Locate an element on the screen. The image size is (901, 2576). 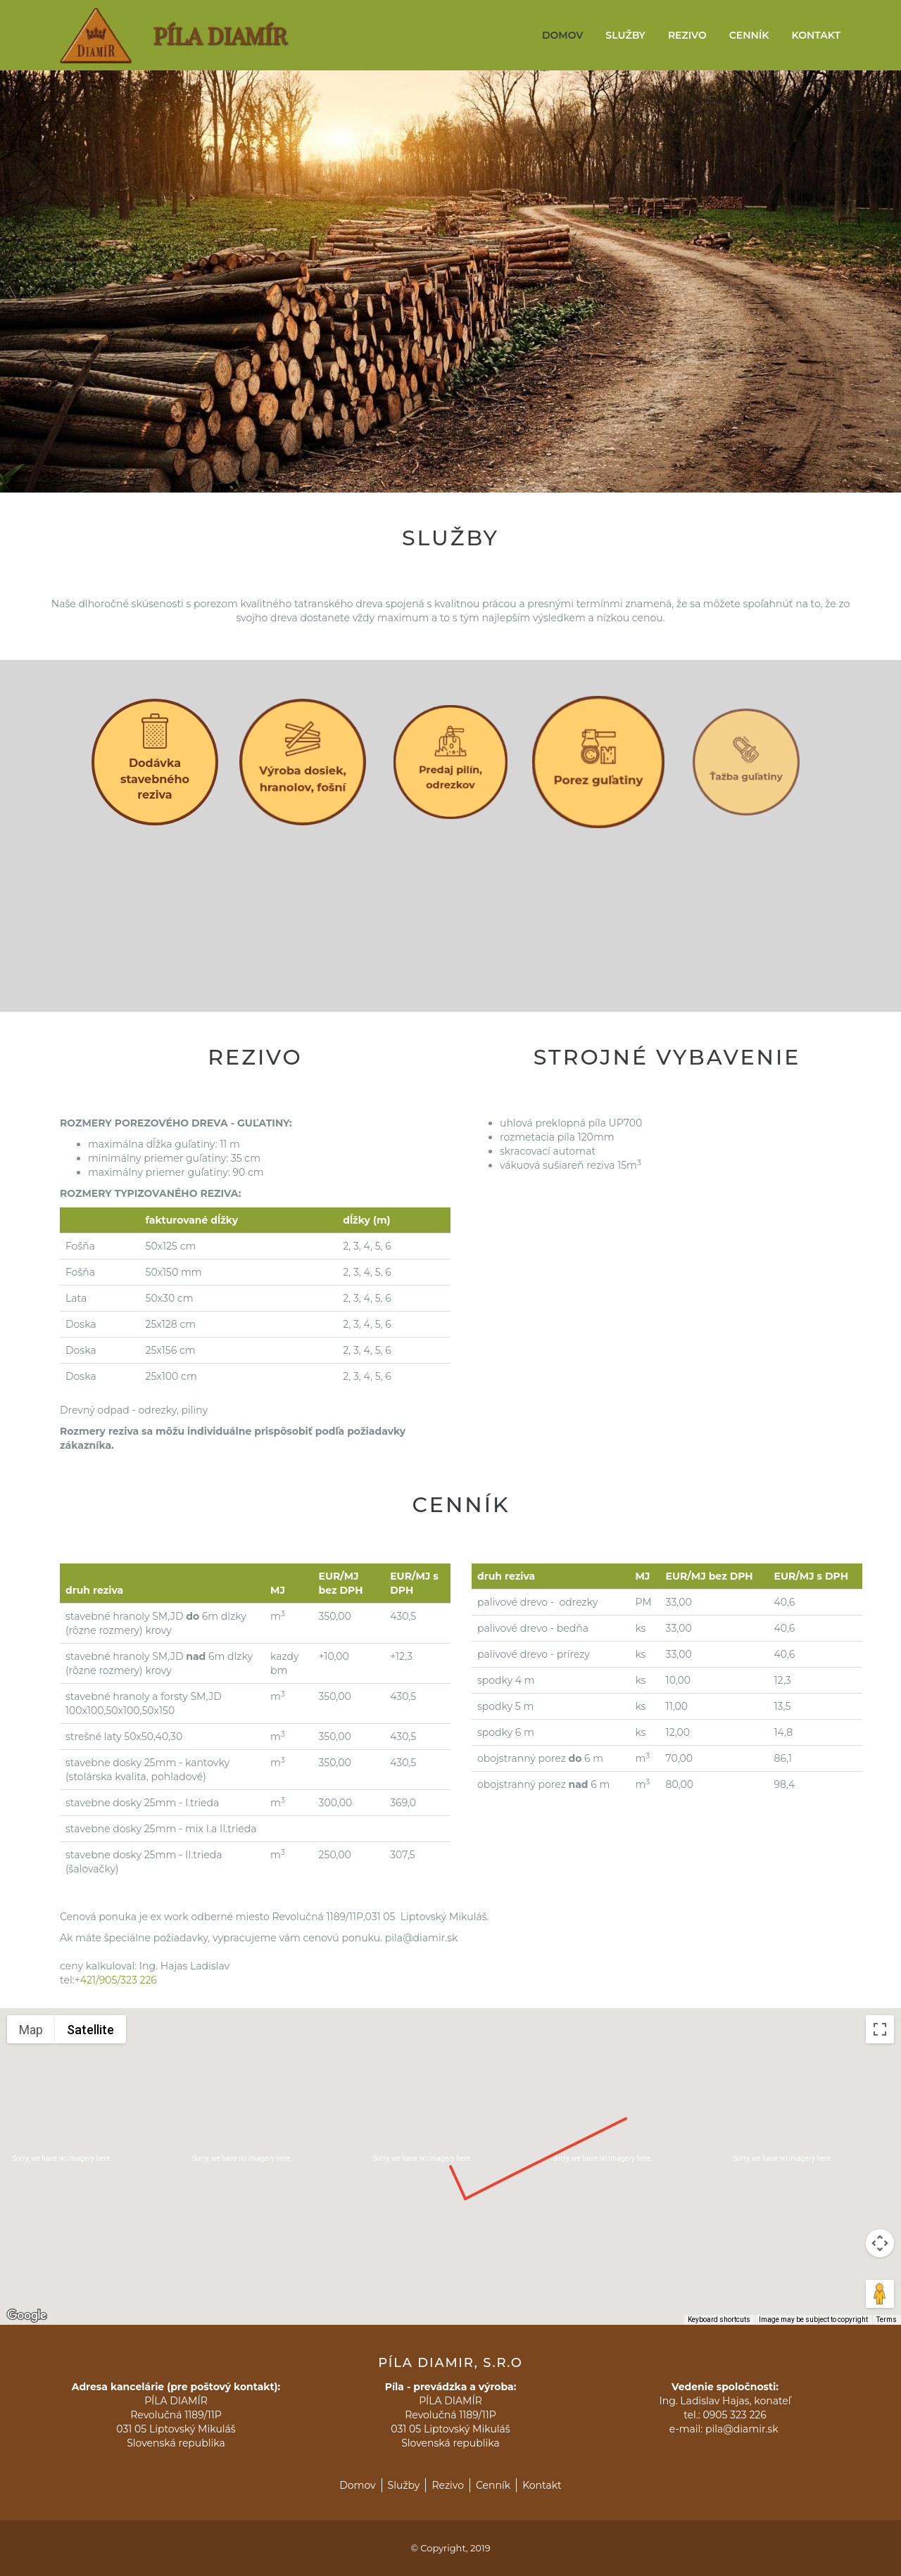
Kontakt is located at coordinates (816, 35).